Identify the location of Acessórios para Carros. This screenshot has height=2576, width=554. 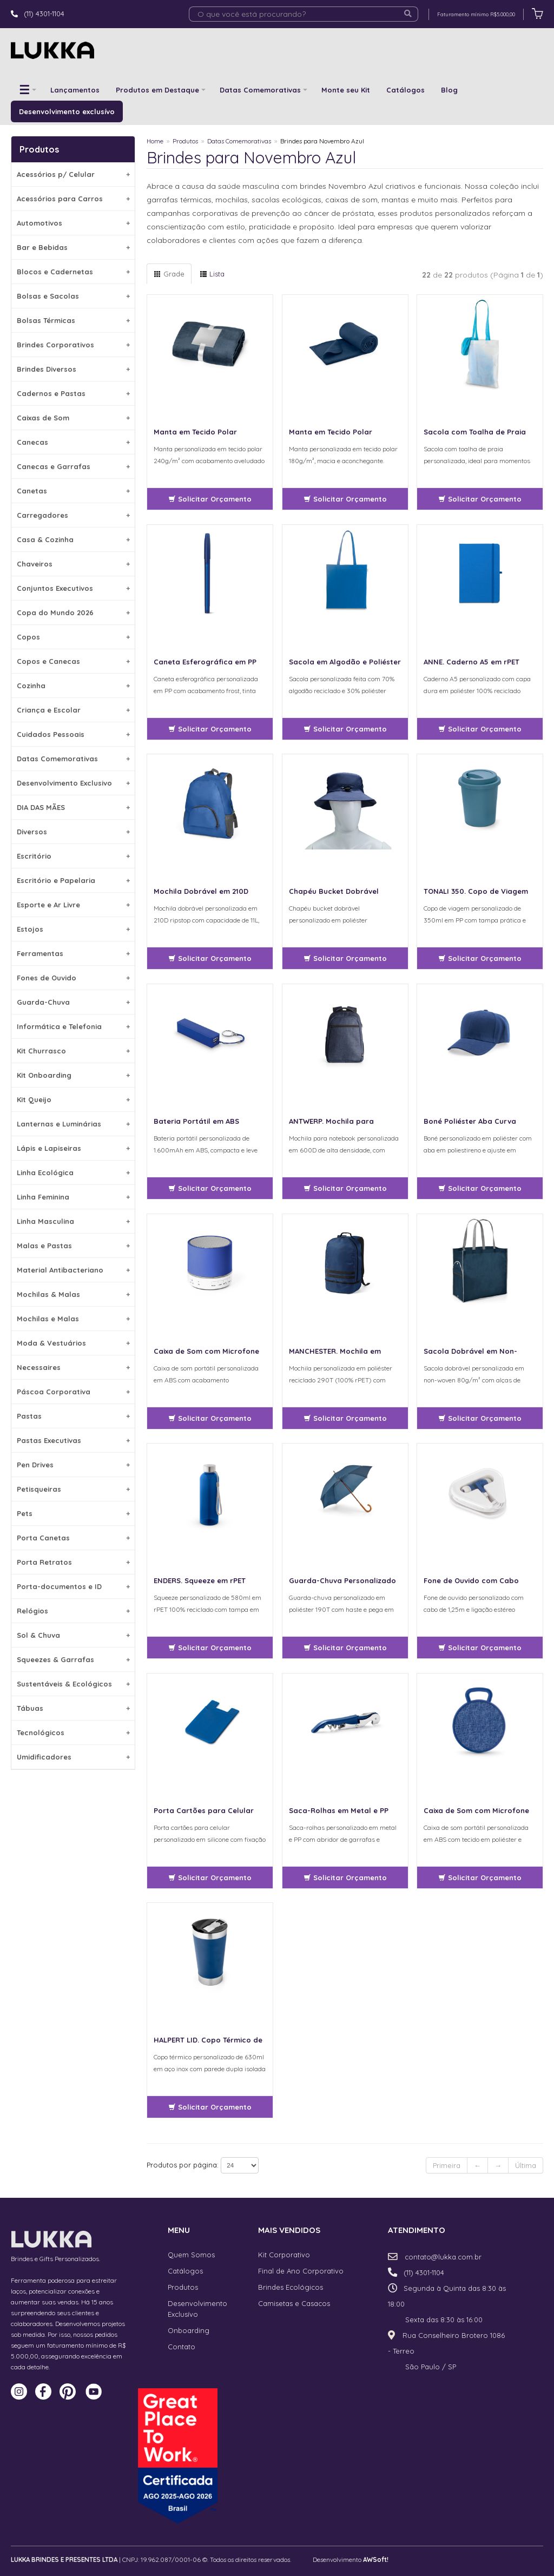
(73, 198).